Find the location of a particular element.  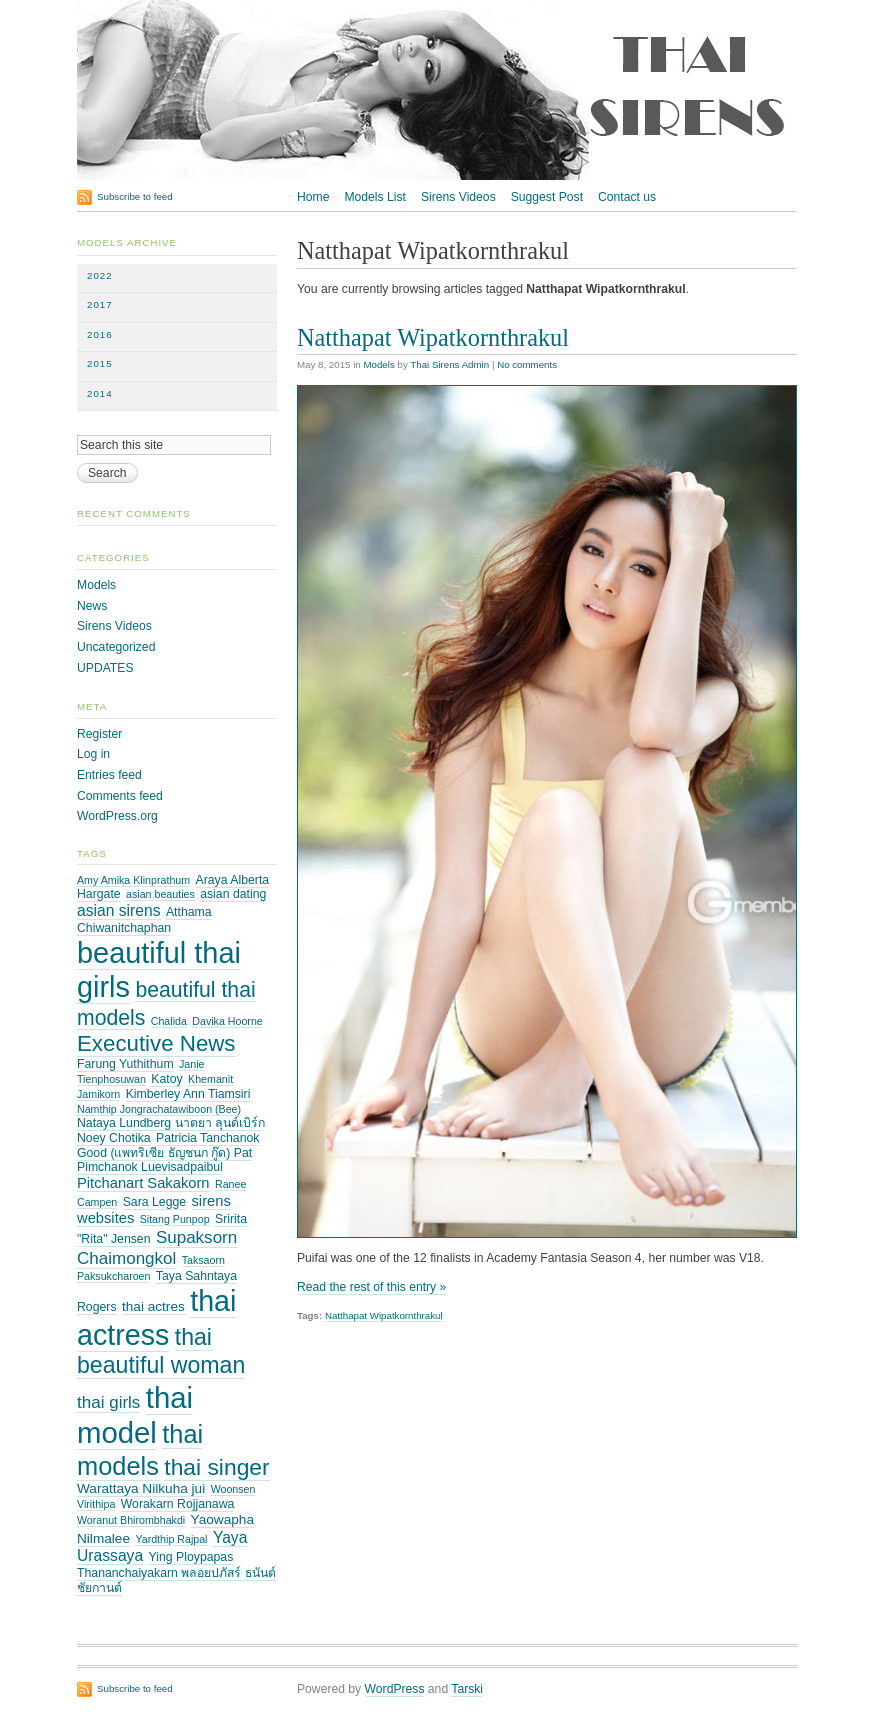

Nataya Lundberg นาตยา ลุนด์เบิร์ก [Nataya Lundberg นาตยา ลุนด์เบิร์ก (3 items)] is located at coordinates (171, 1123).